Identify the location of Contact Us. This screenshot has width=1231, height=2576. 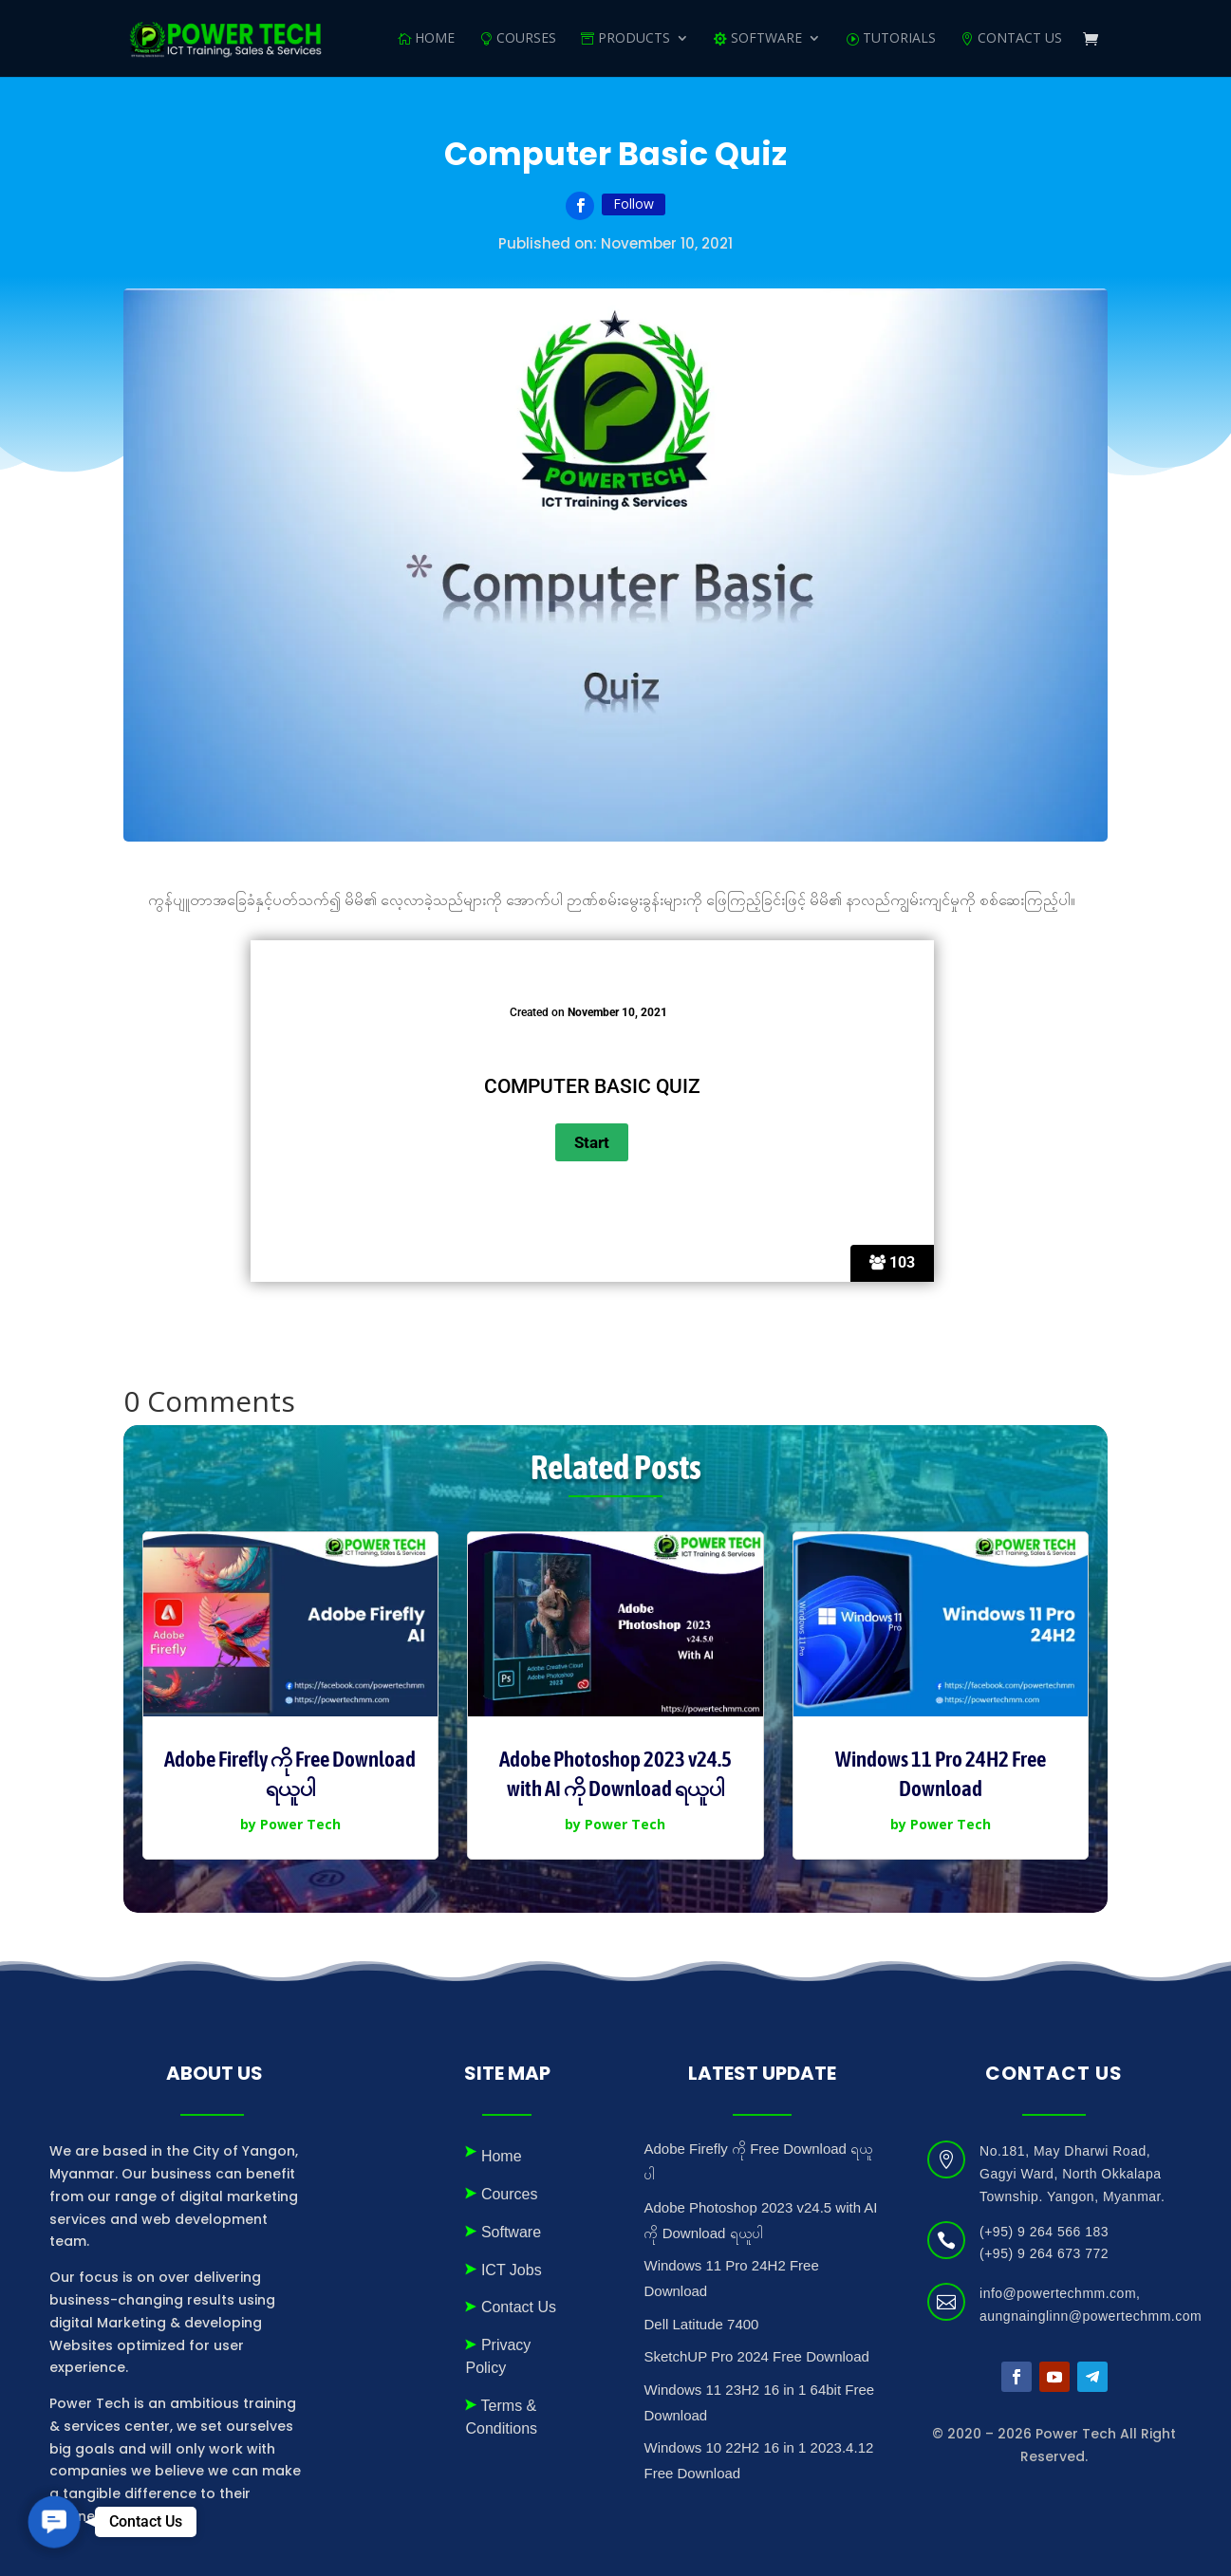
(1020, 38).